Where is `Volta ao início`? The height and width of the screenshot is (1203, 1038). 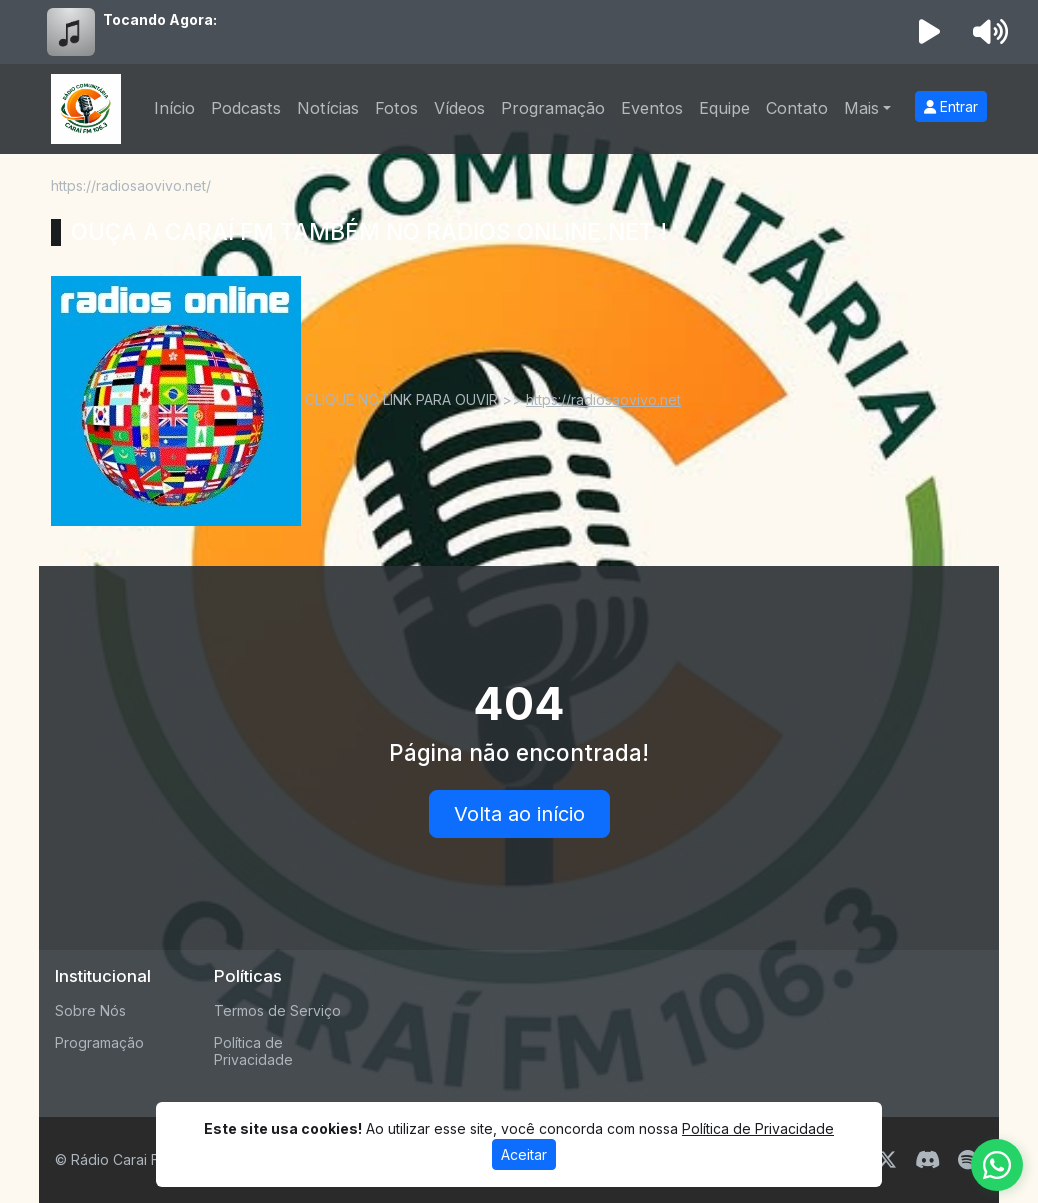 Volta ao início is located at coordinates (519, 814).